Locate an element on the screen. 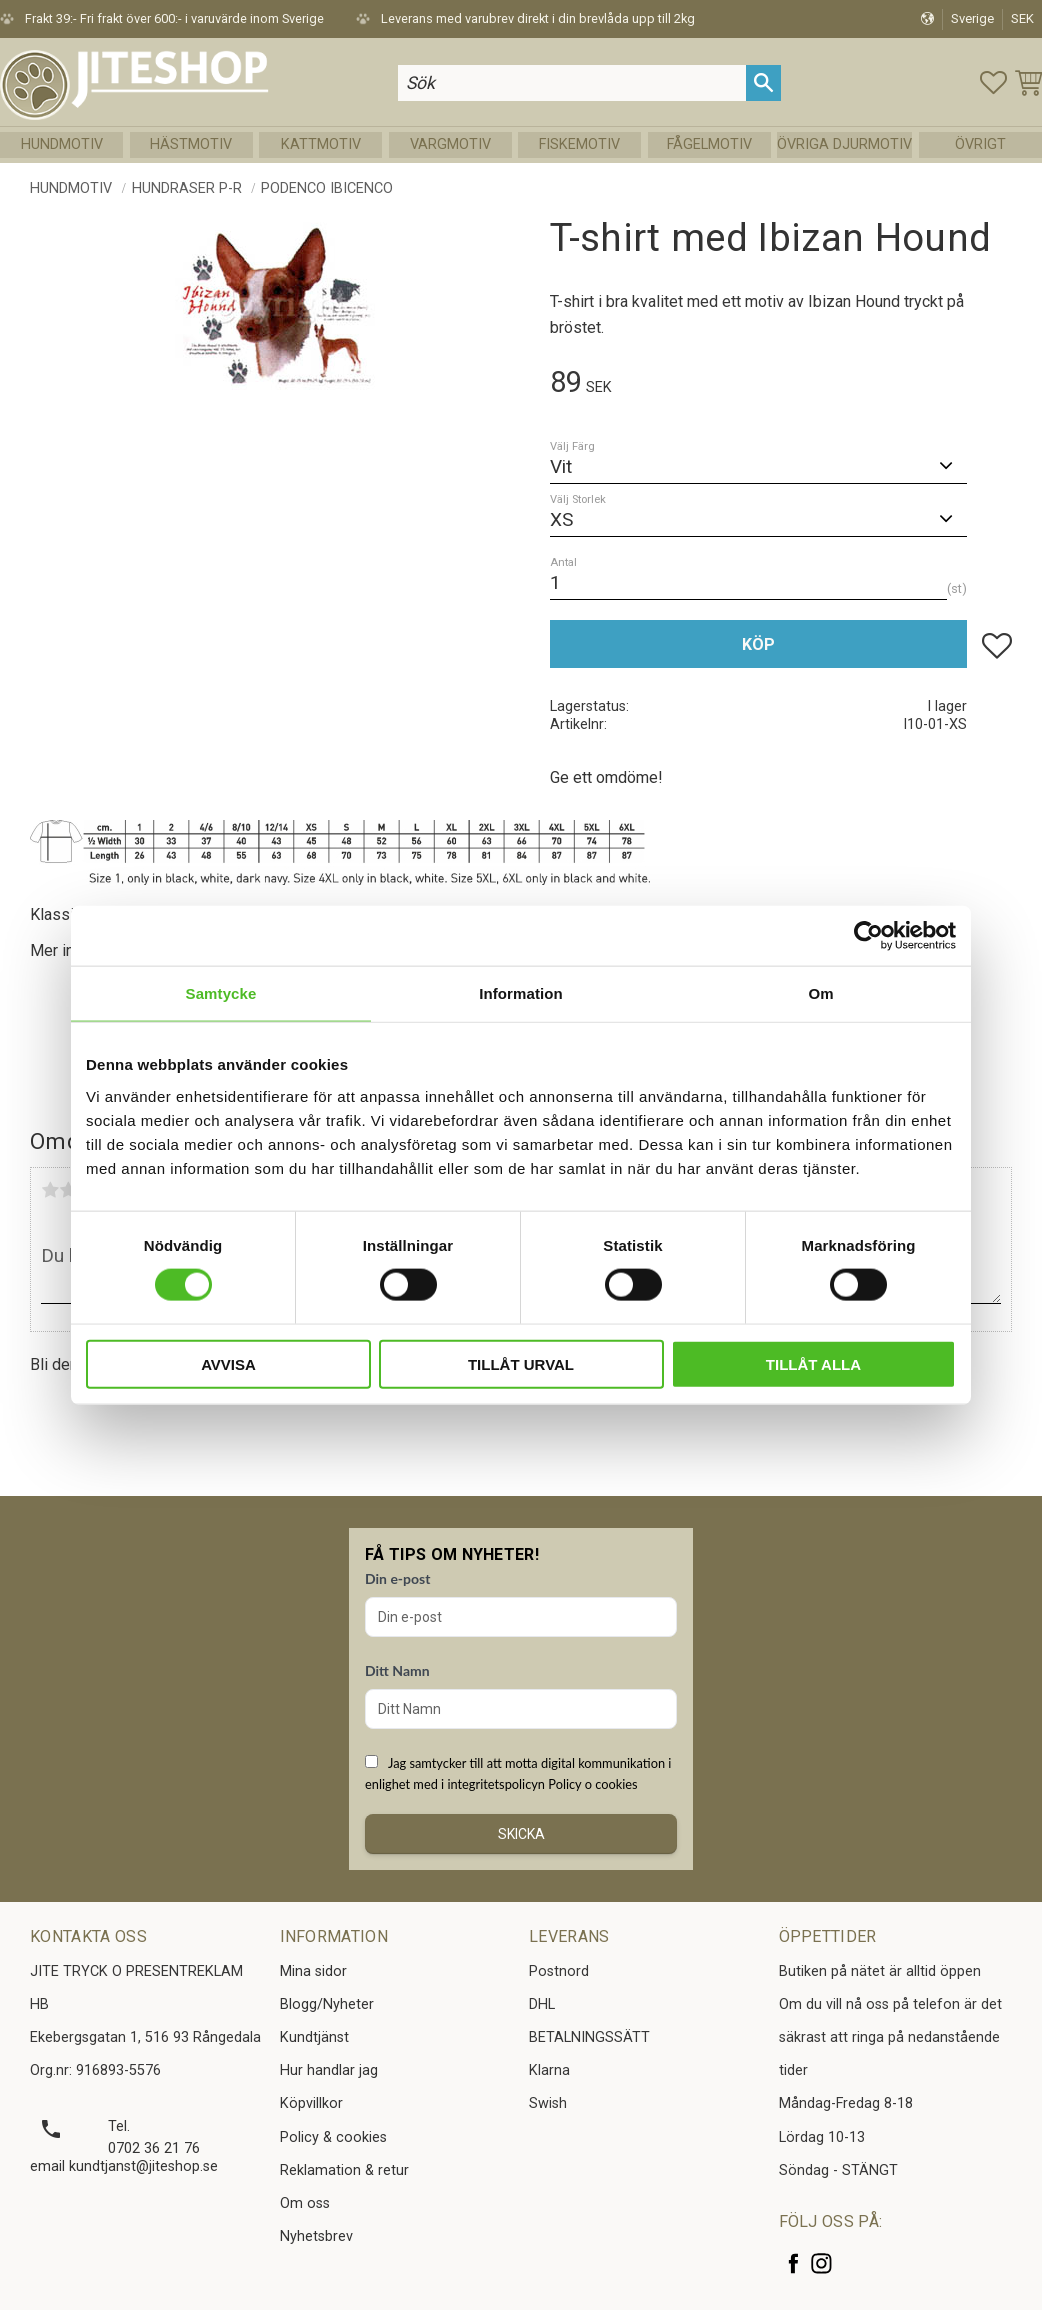 The height and width of the screenshot is (2310, 1042). Hur handlar jag is located at coordinates (329, 2070).